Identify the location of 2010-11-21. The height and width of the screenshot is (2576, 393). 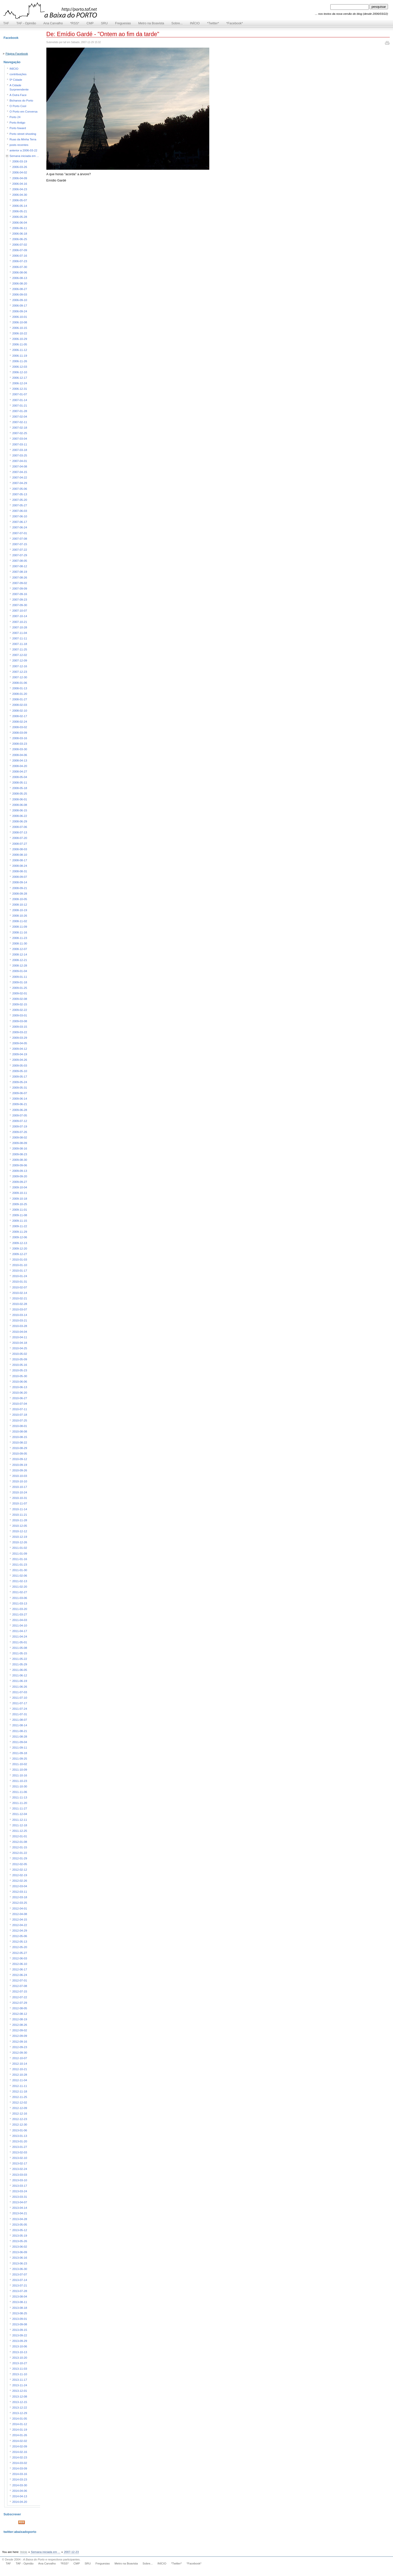
(19, 1514).